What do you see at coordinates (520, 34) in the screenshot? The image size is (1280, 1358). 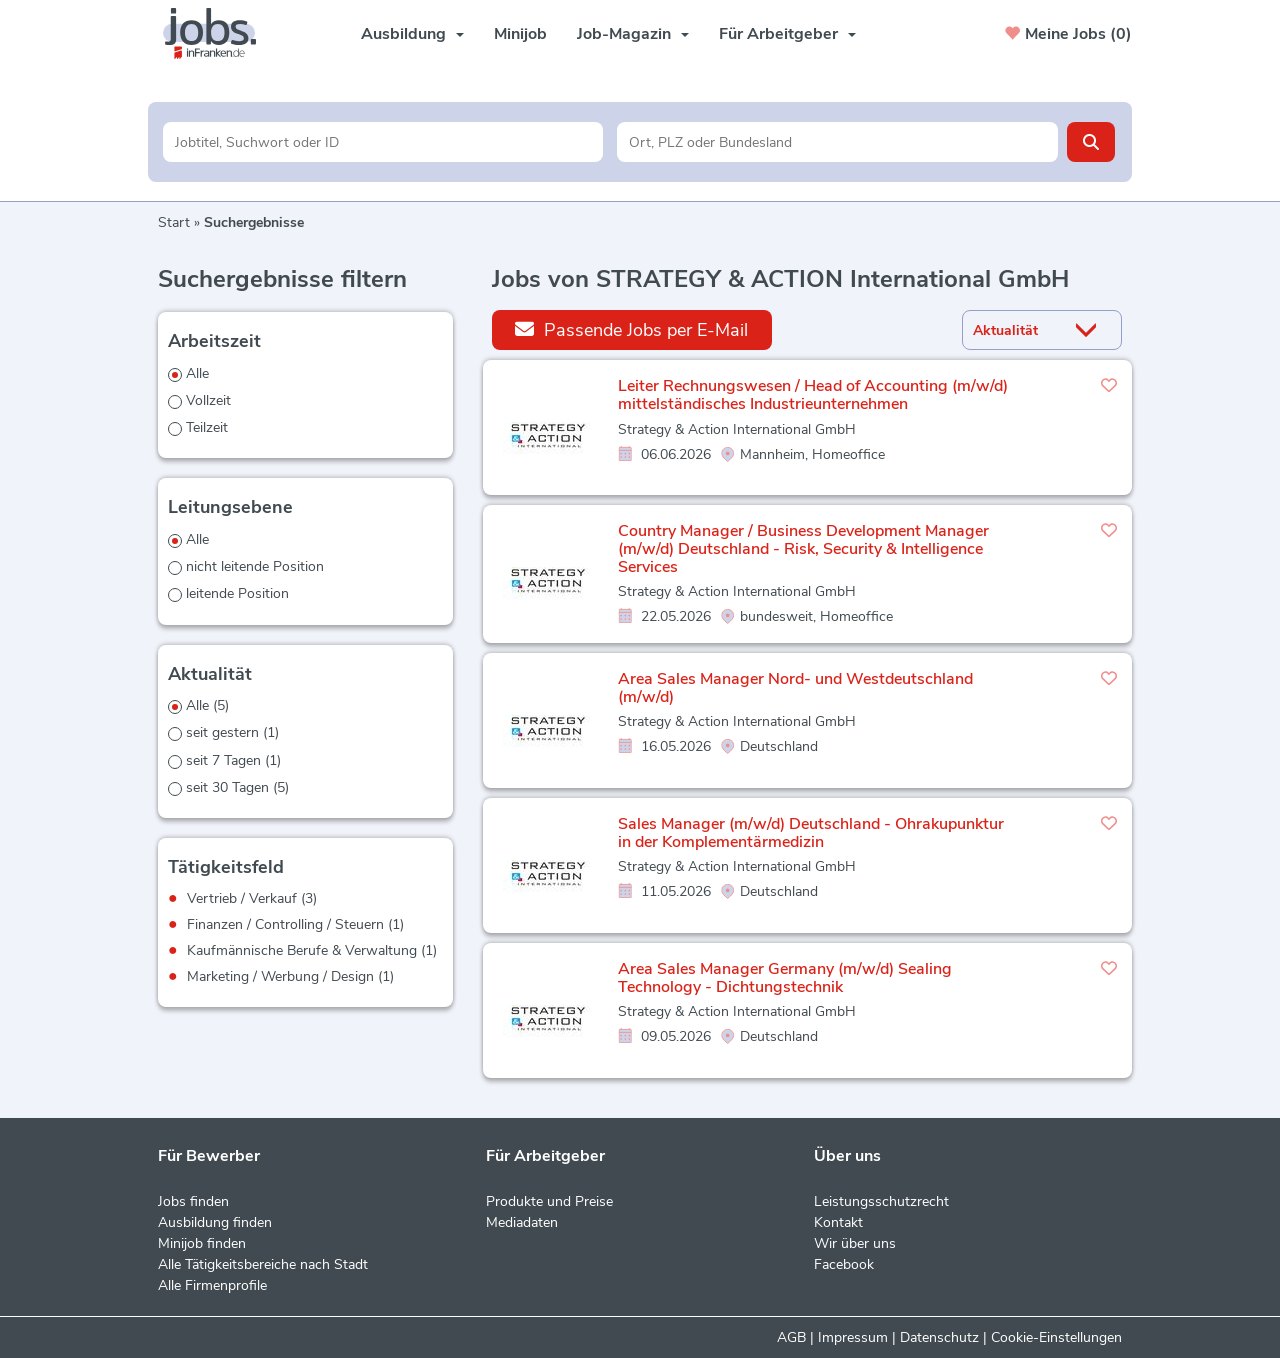 I see `Minijob` at bounding box center [520, 34].